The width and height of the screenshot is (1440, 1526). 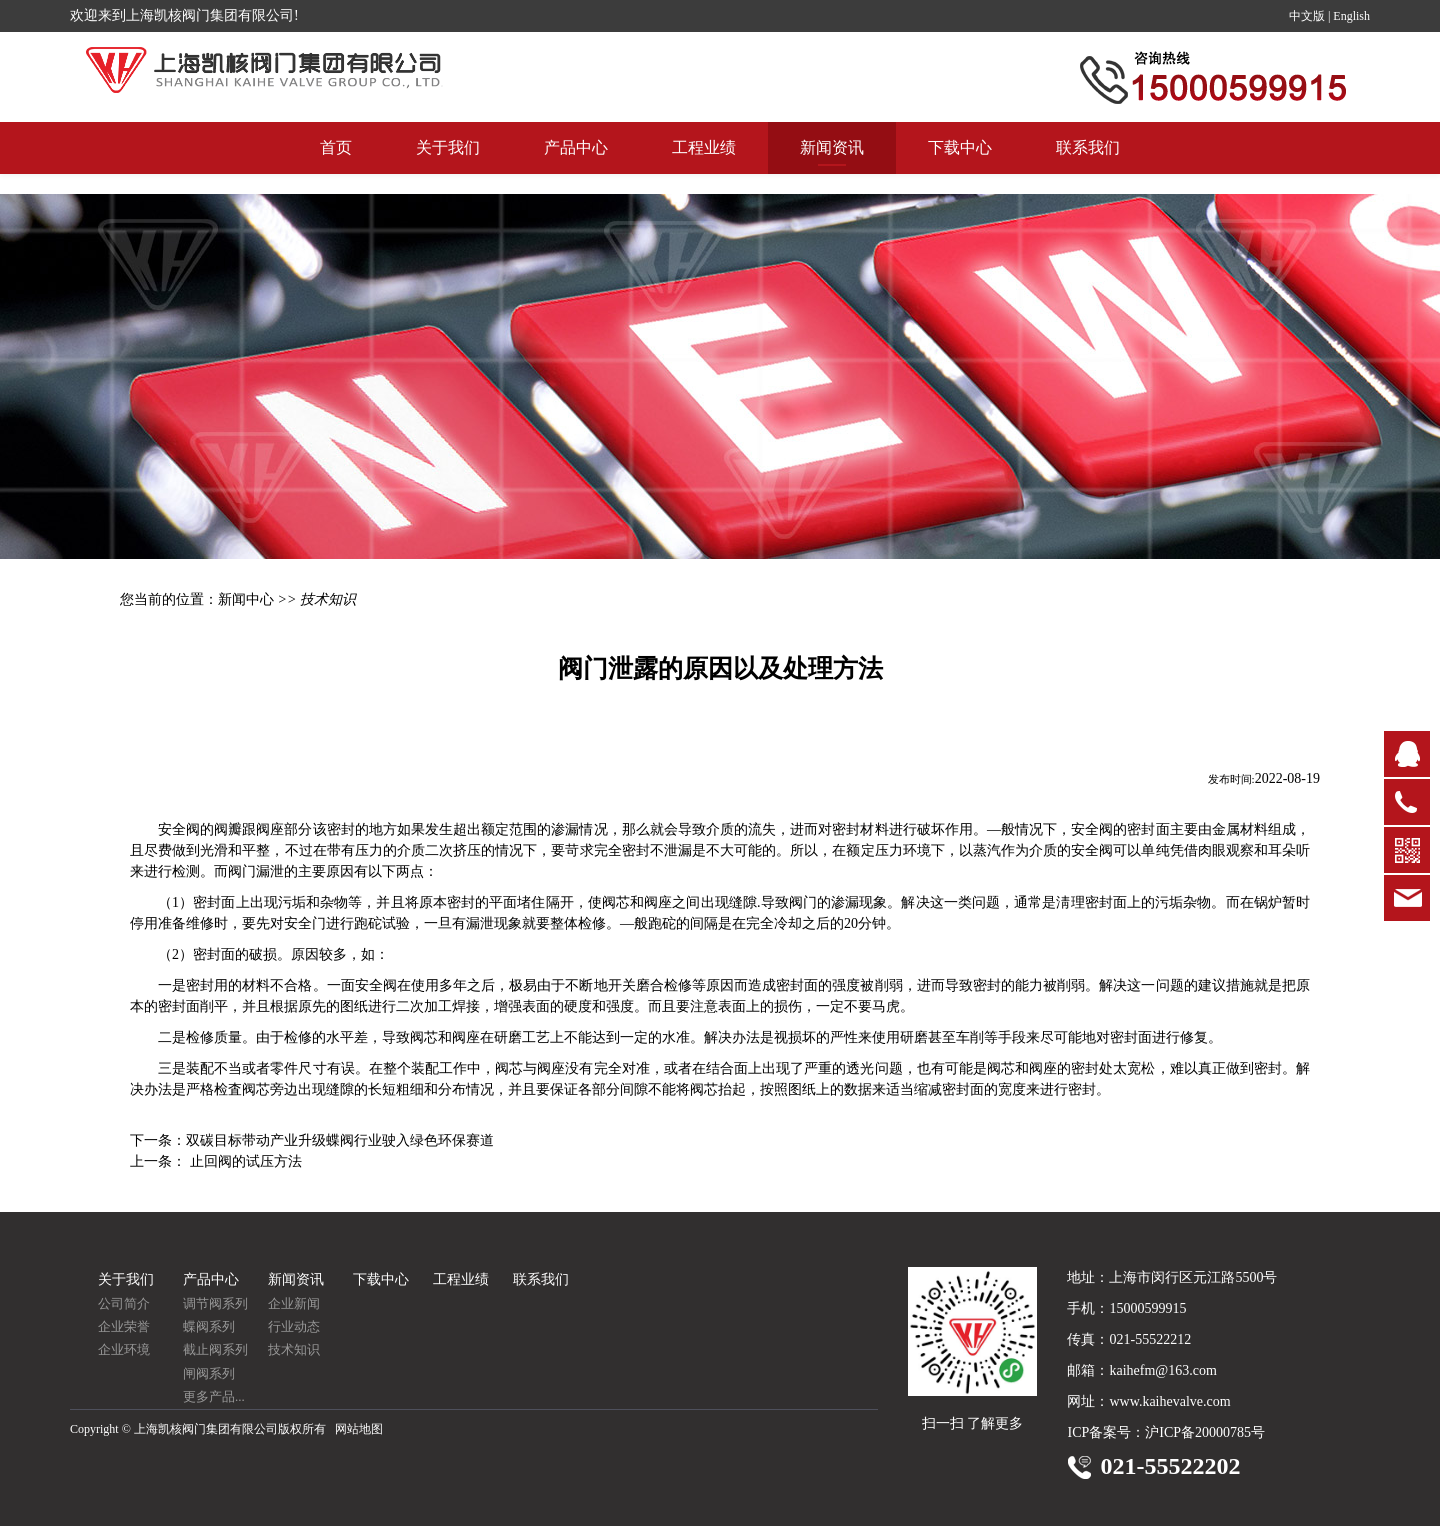 I want to click on English, so click(x=1351, y=16).